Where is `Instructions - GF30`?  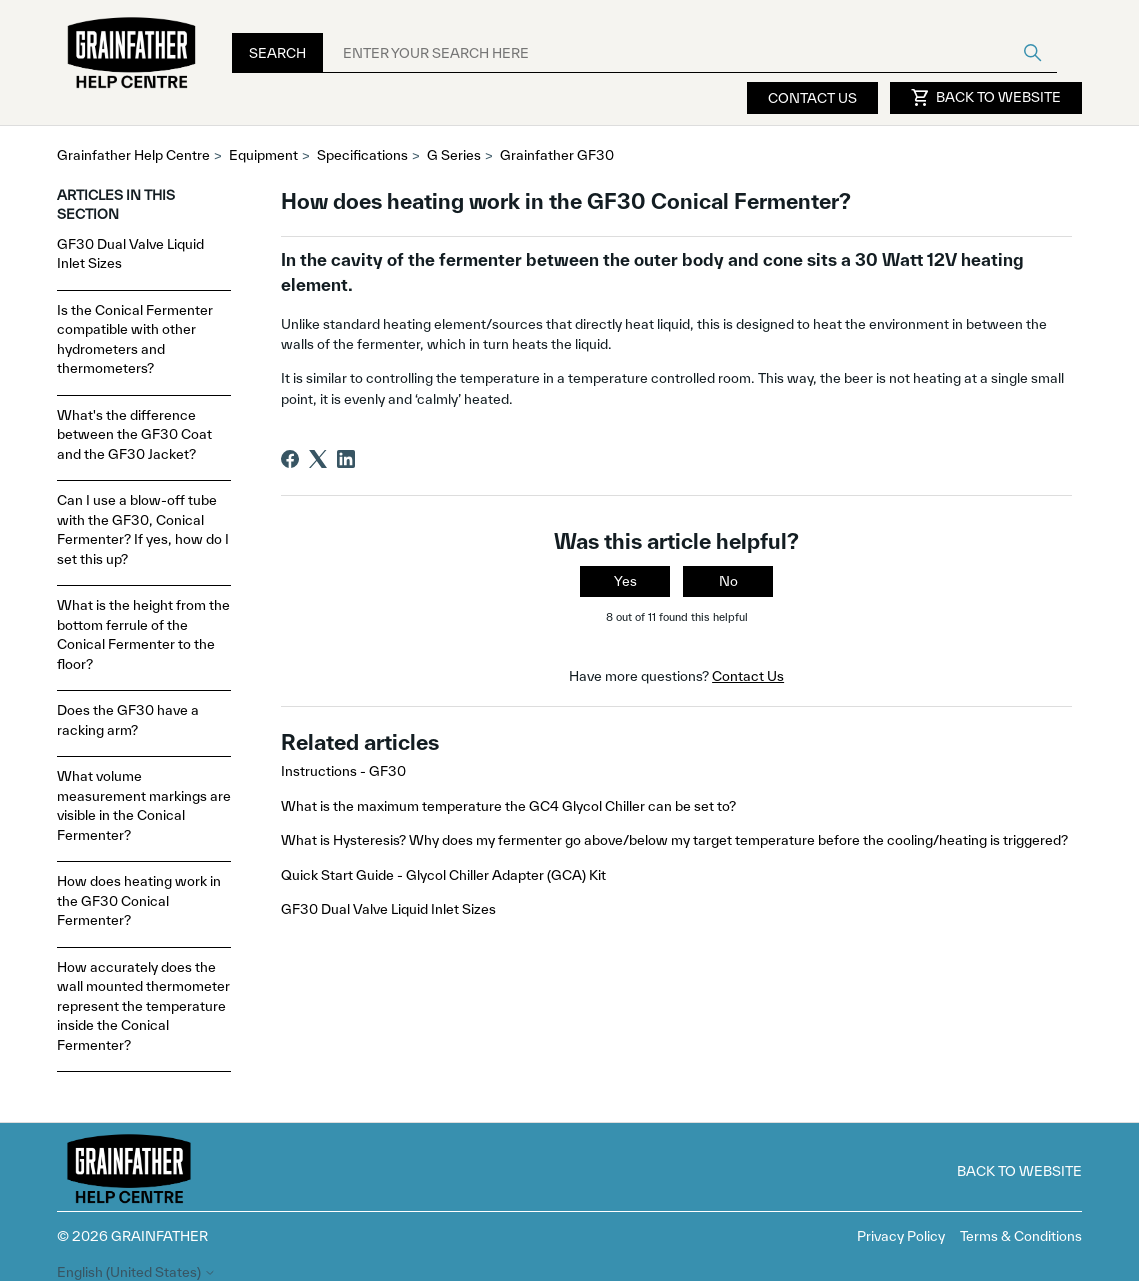 Instructions - GF30 is located at coordinates (343, 771).